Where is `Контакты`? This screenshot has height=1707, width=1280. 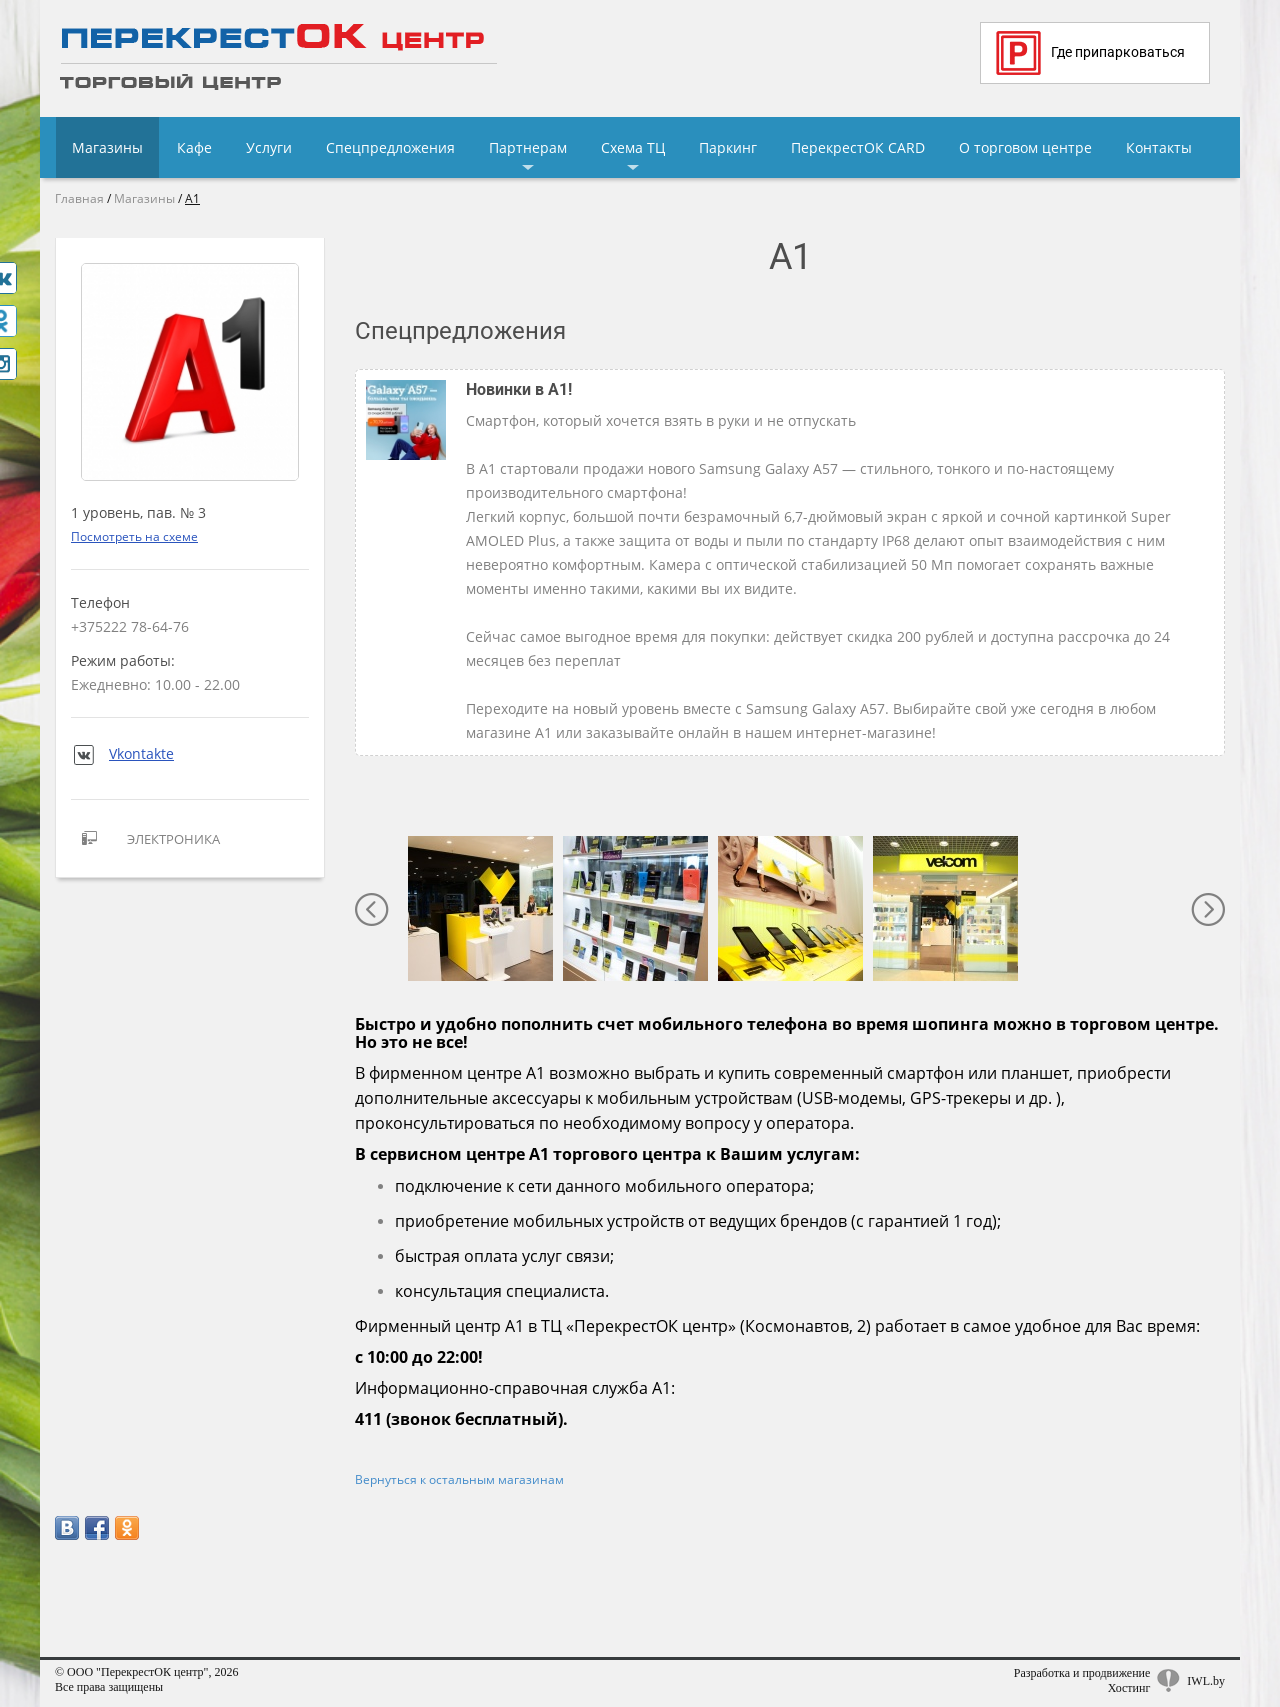
Контакты is located at coordinates (1159, 147).